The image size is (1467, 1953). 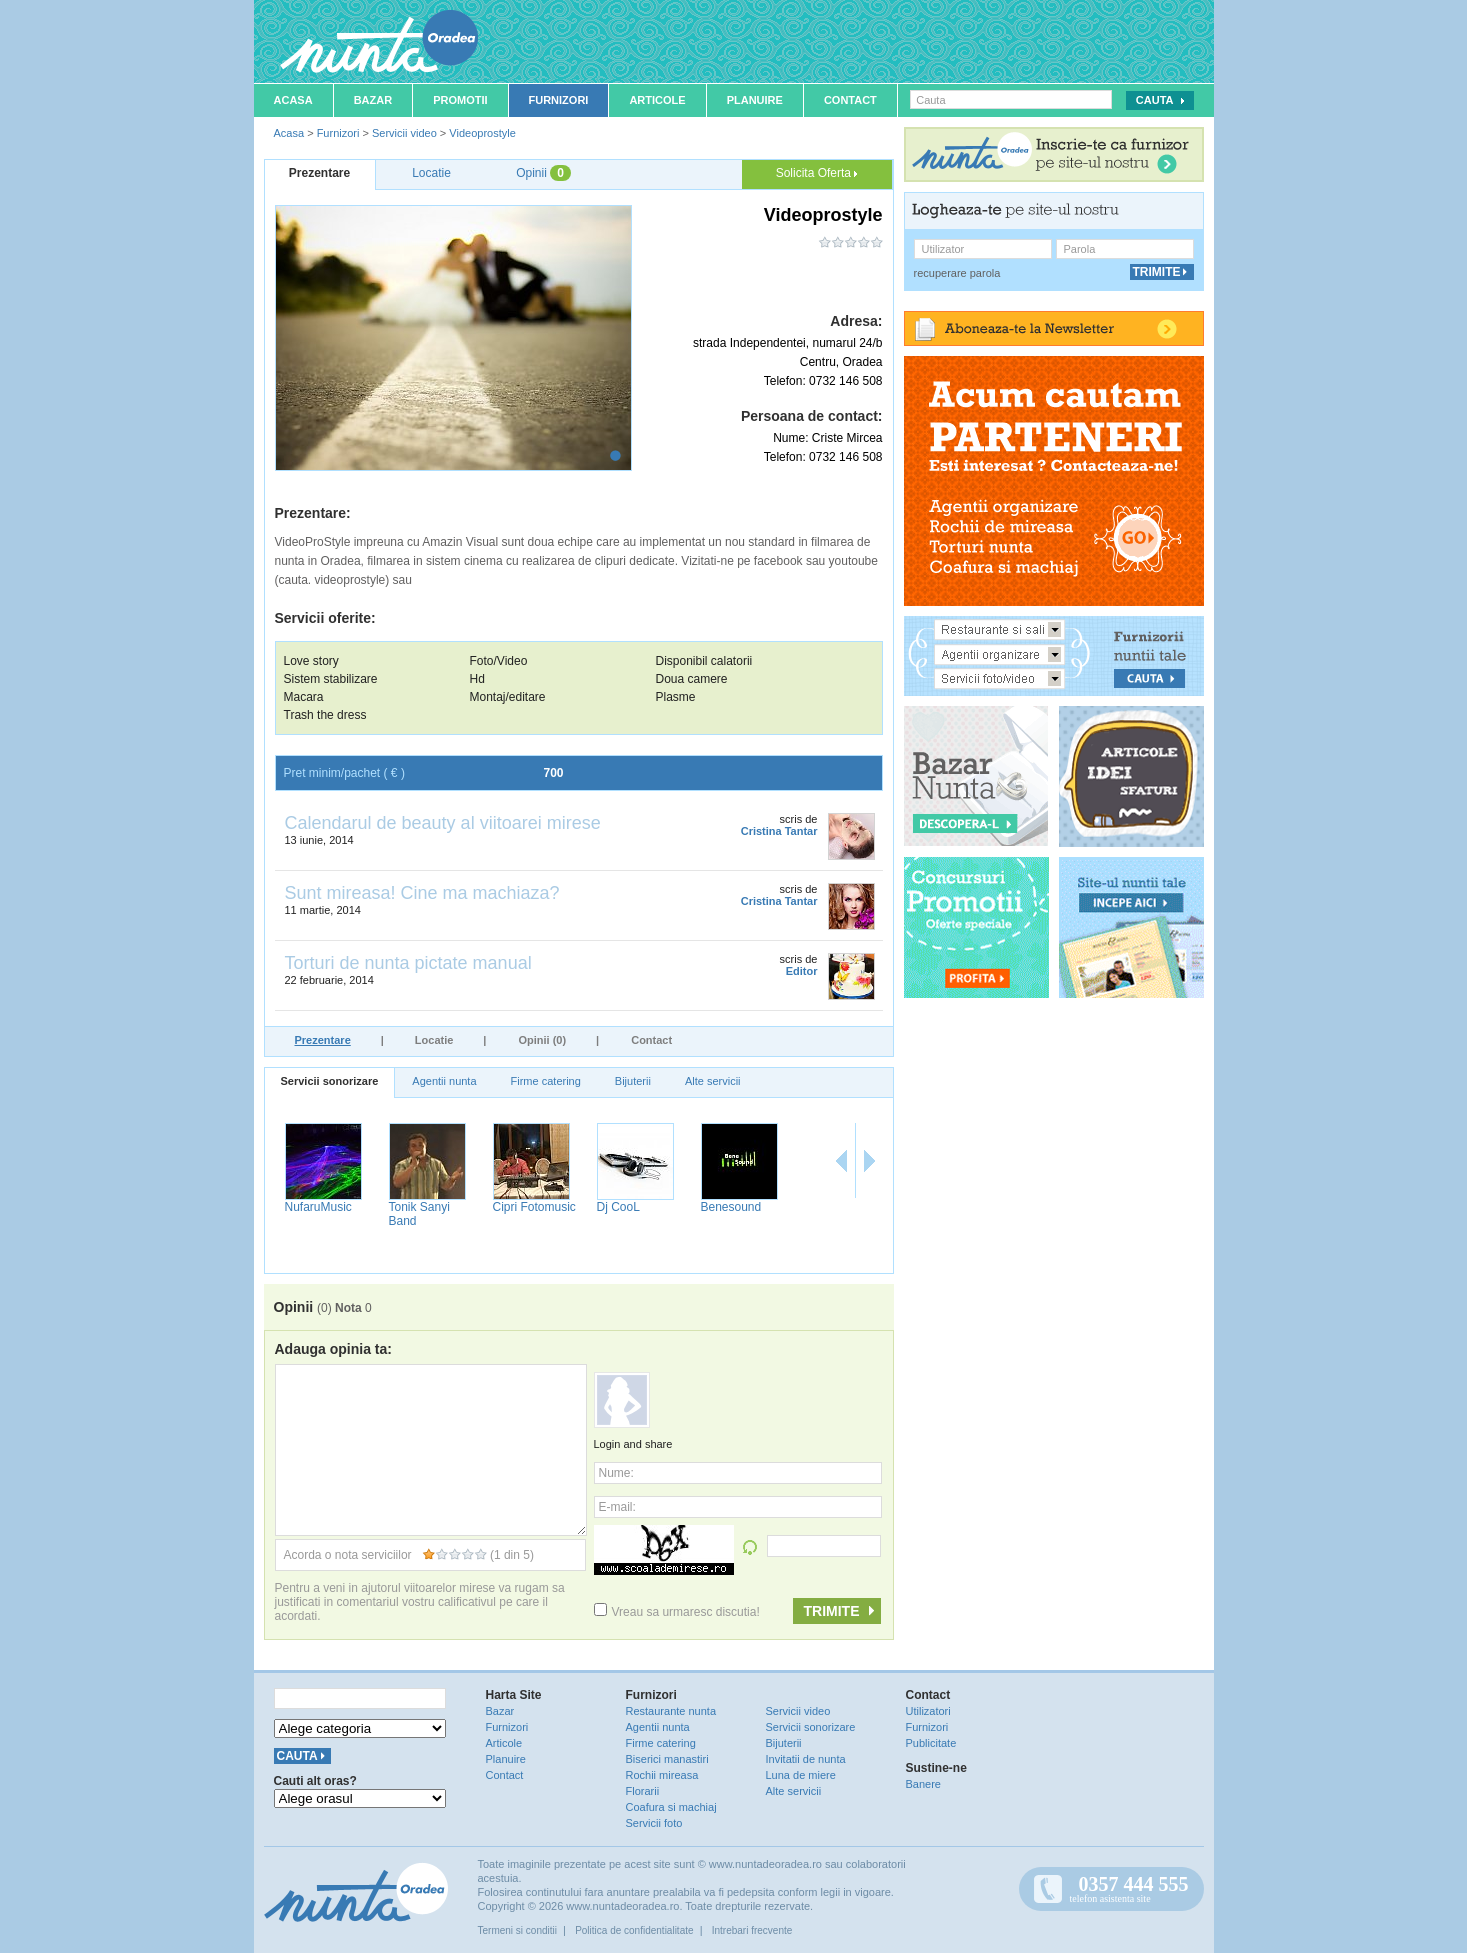 What do you see at coordinates (671, 1807) in the screenshot?
I see `Coafura si machiaj` at bounding box center [671, 1807].